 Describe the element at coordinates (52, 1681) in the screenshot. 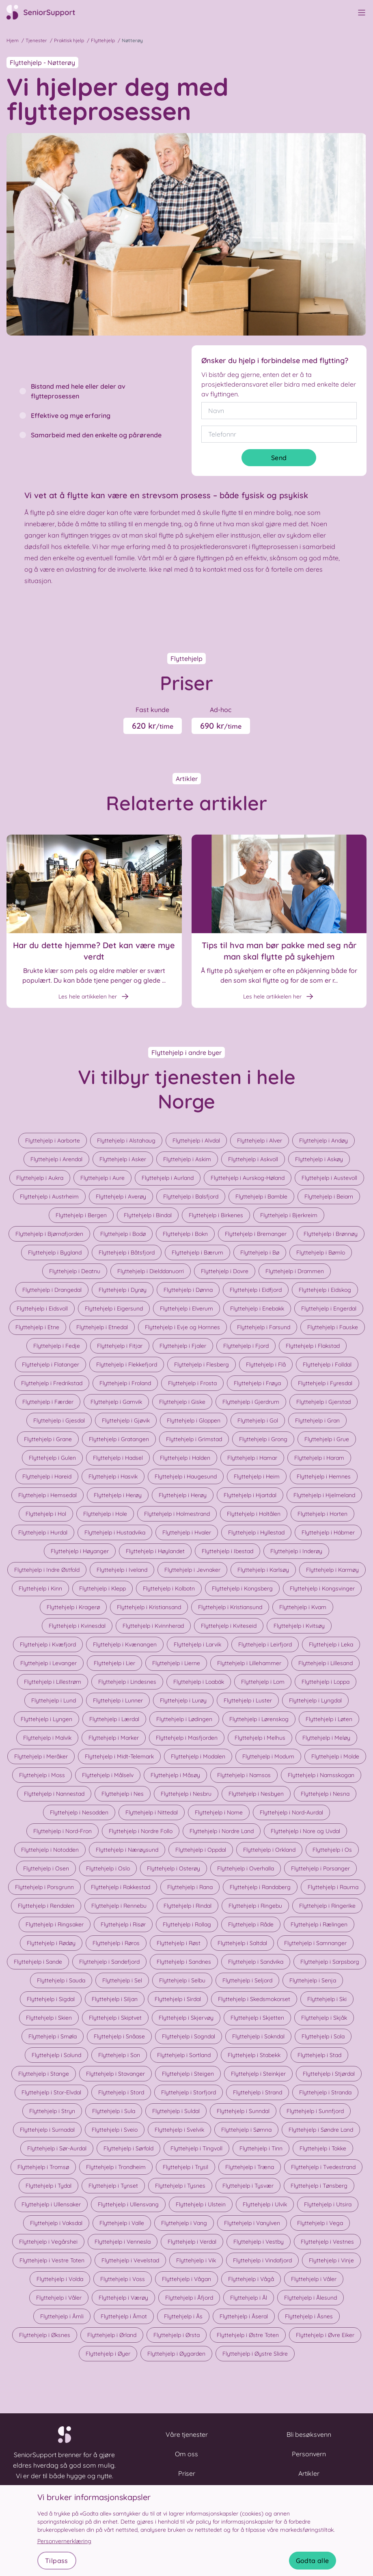

I see `Flyttehjelp i Lillestrøm` at that location.